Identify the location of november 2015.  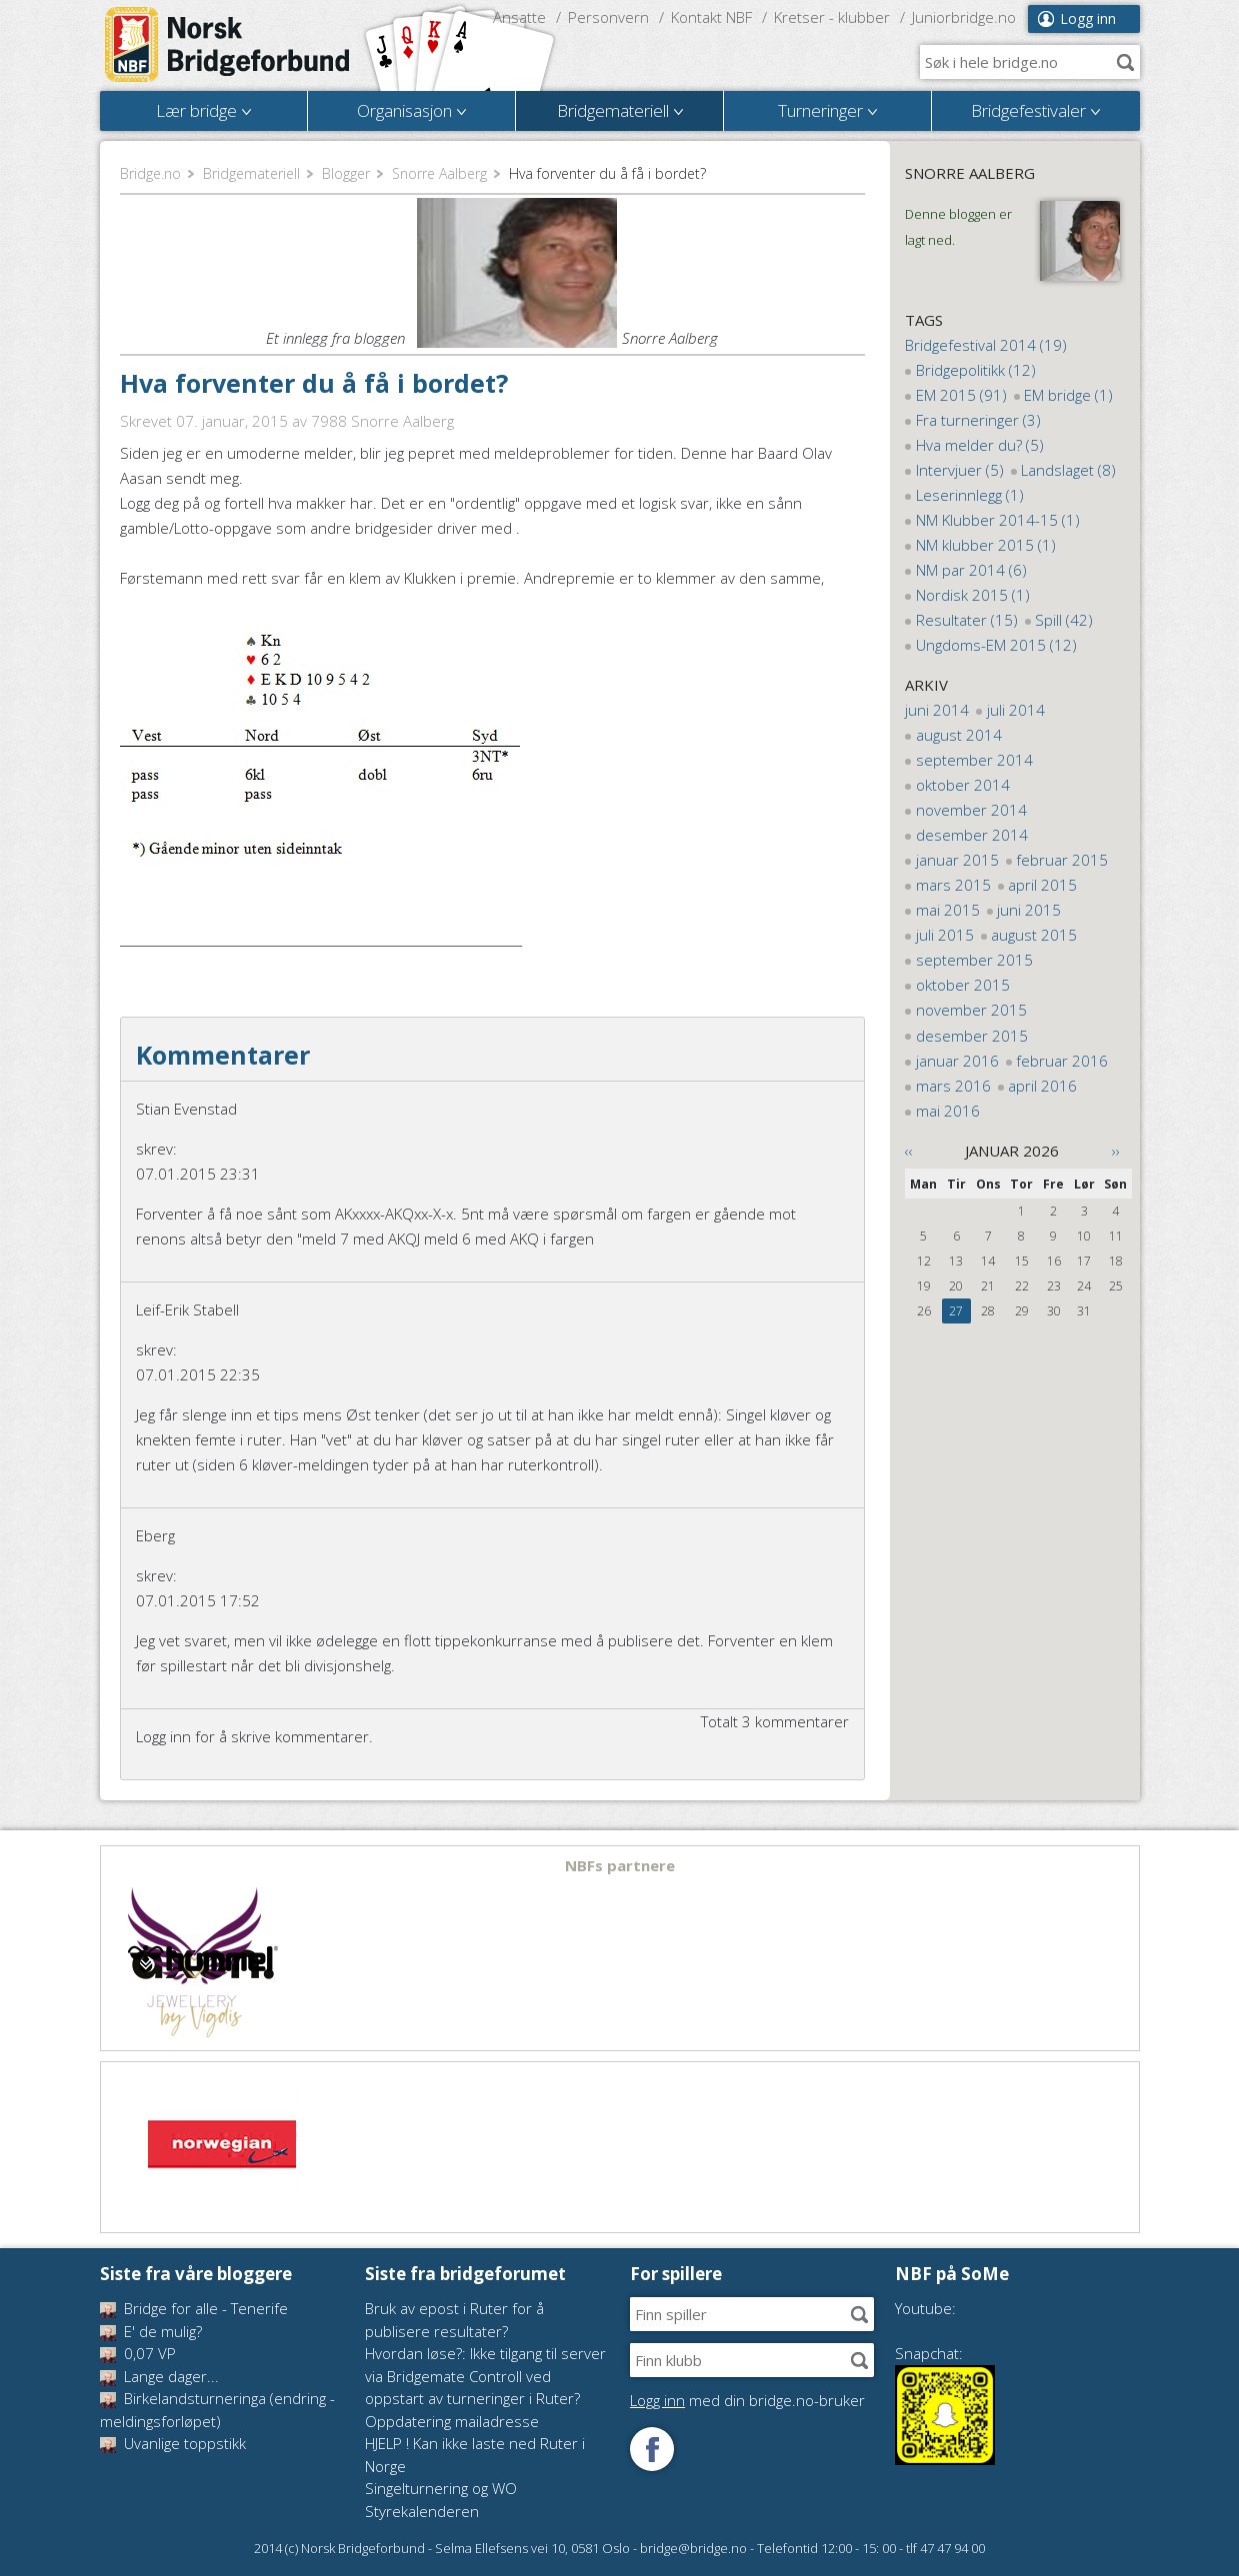
(971, 1010).